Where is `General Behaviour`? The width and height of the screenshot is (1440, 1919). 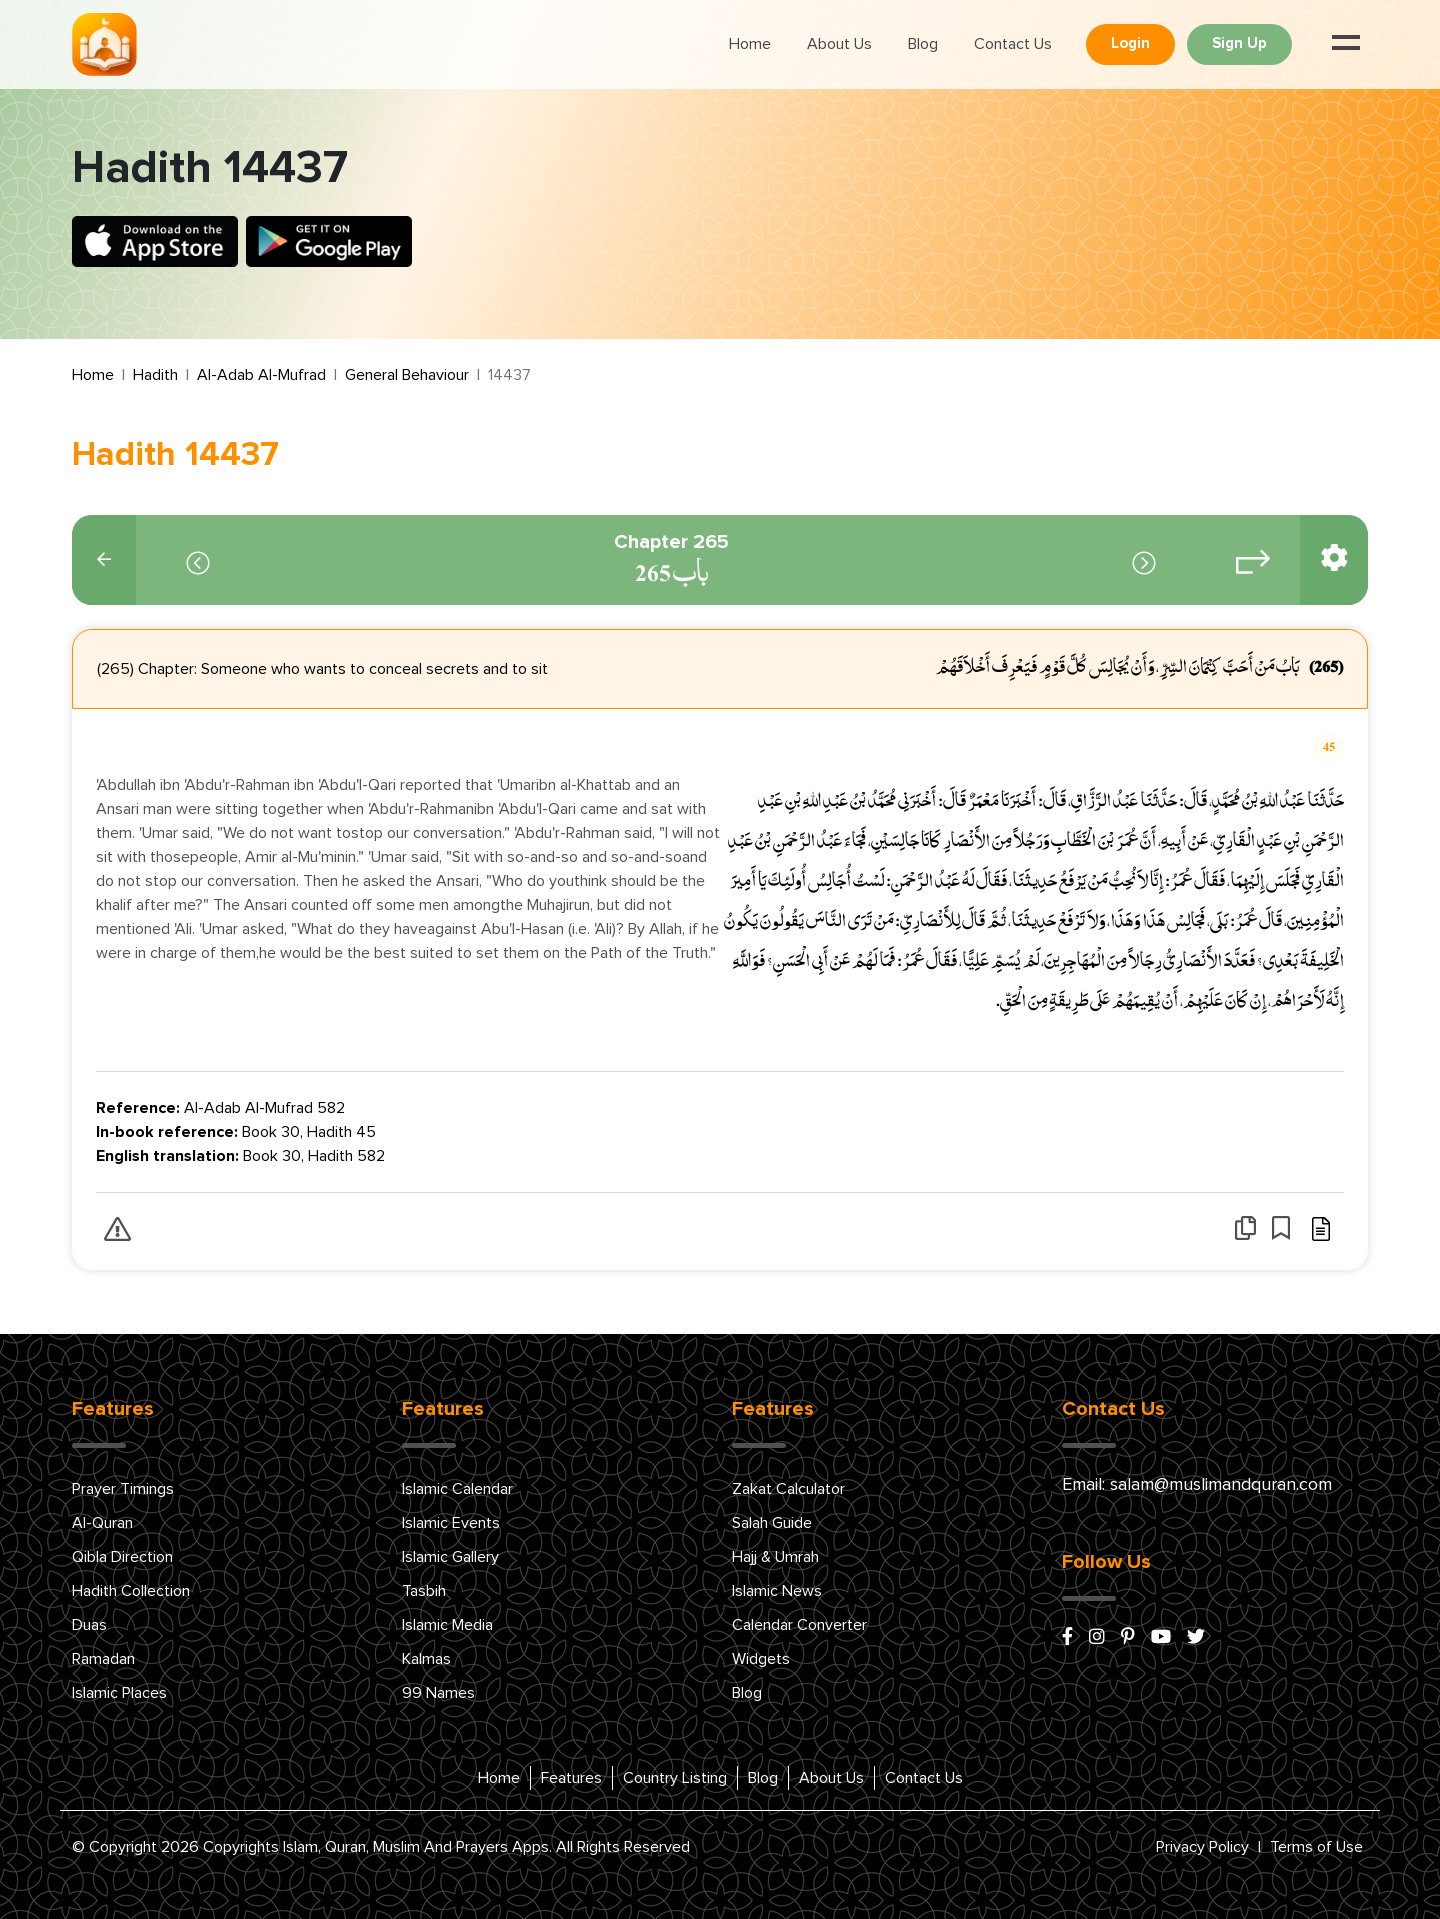
General Behaviour is located at coordinates (407, 375).